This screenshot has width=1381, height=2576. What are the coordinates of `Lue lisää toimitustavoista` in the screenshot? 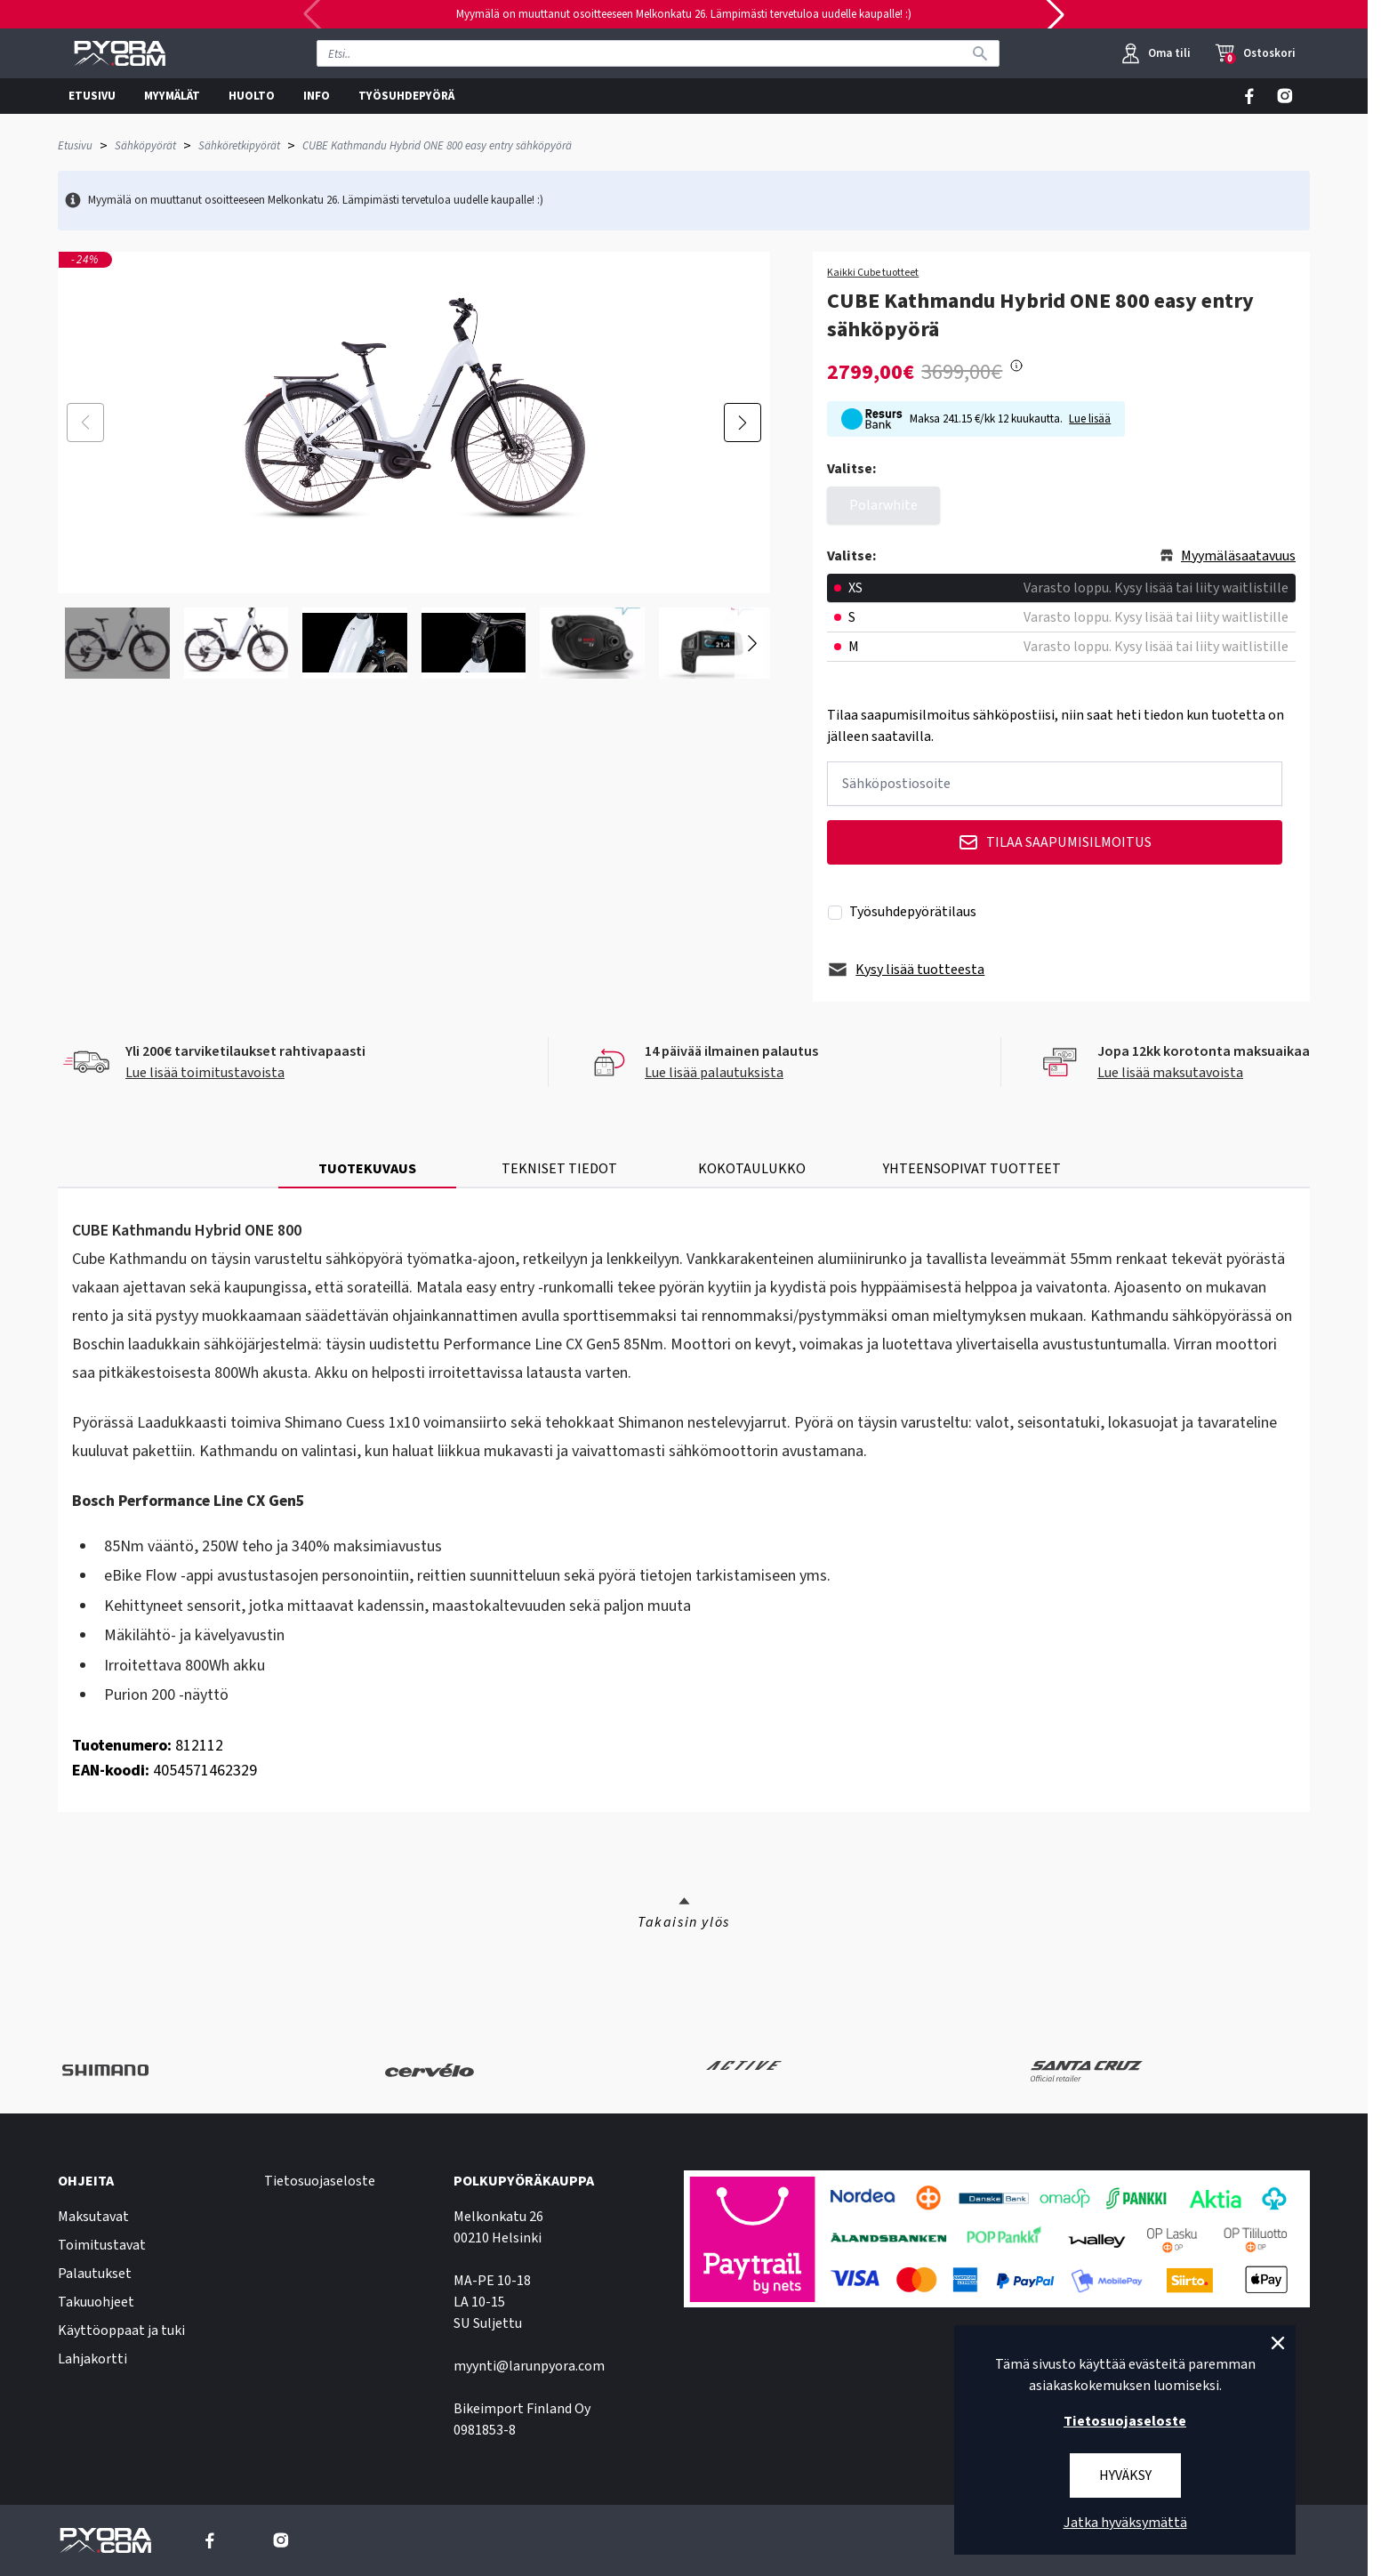 It's located at (205, 1073).